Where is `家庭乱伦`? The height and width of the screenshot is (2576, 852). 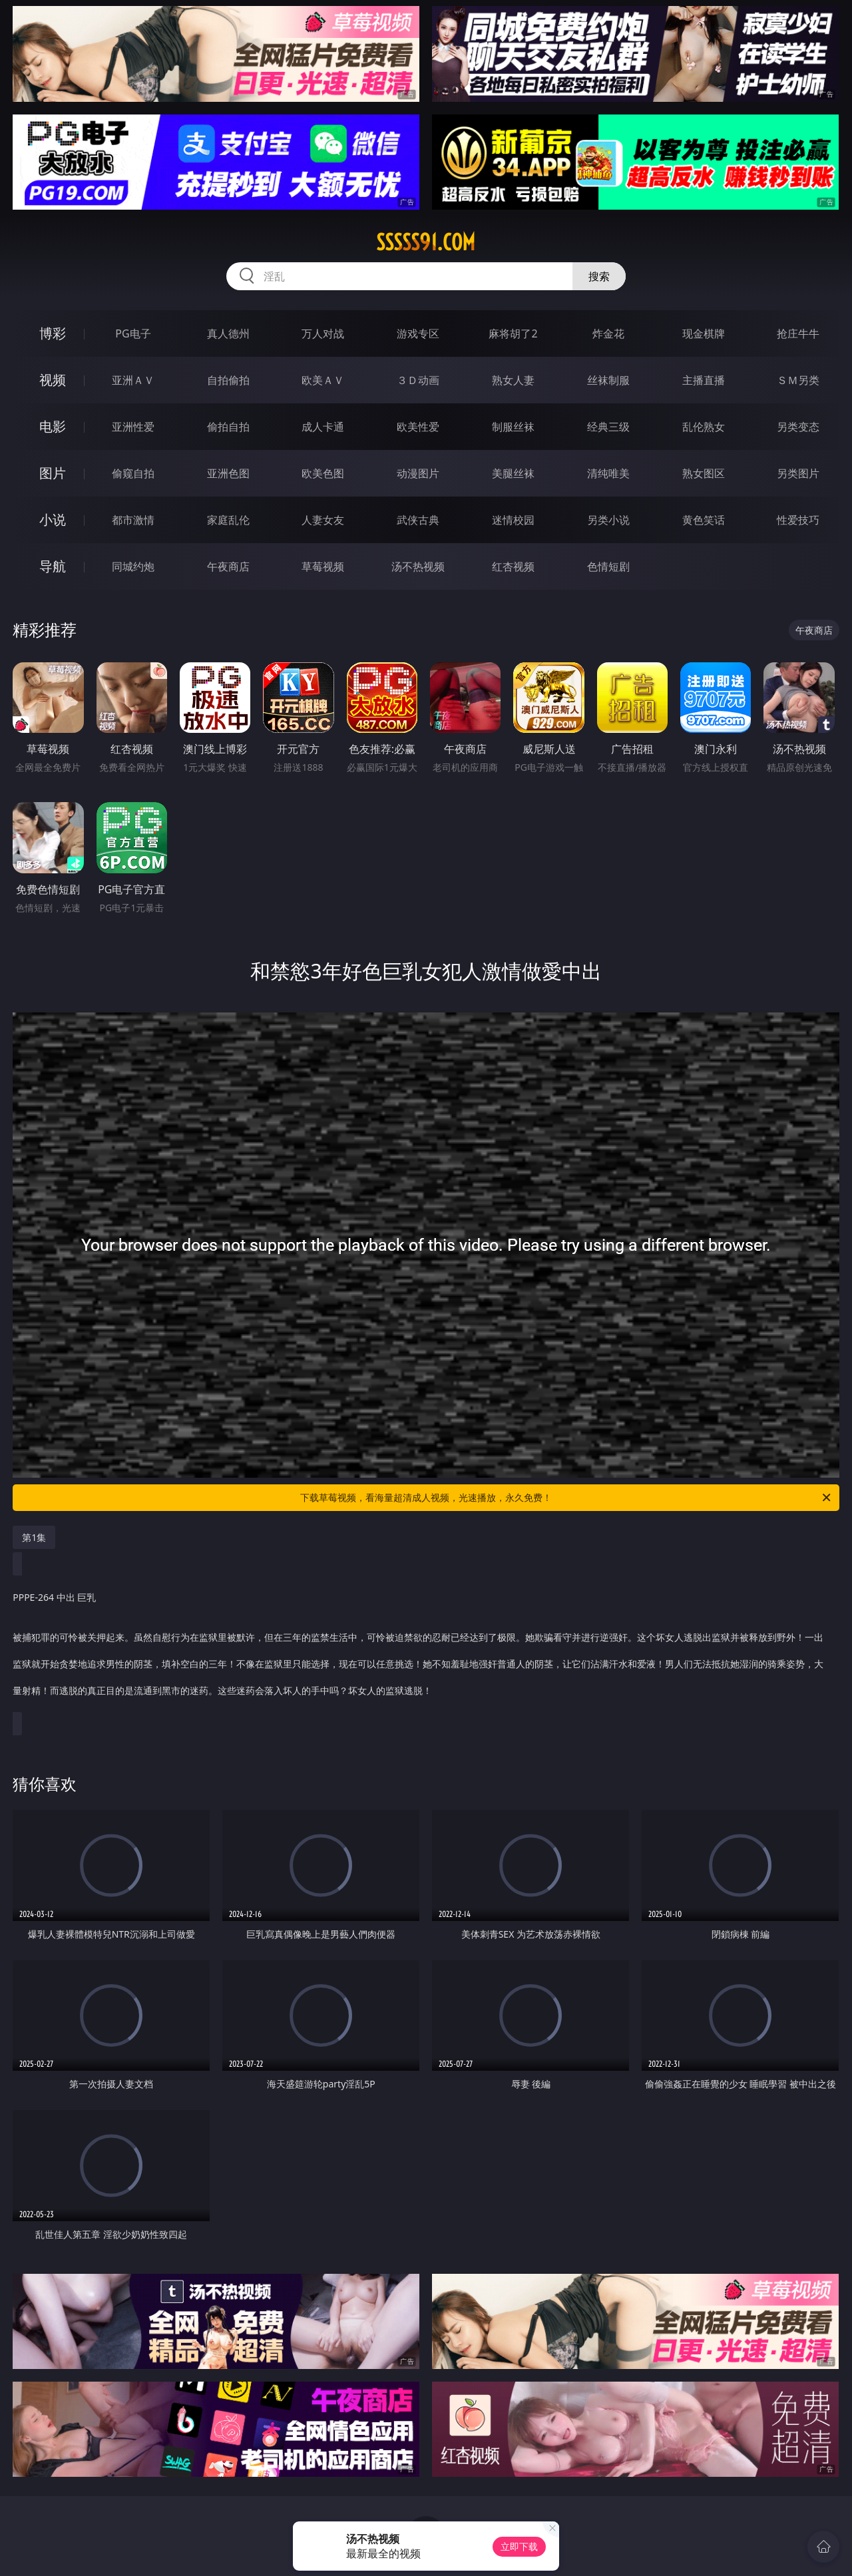
家庭乱伦 is located at coordinates (228, 520).